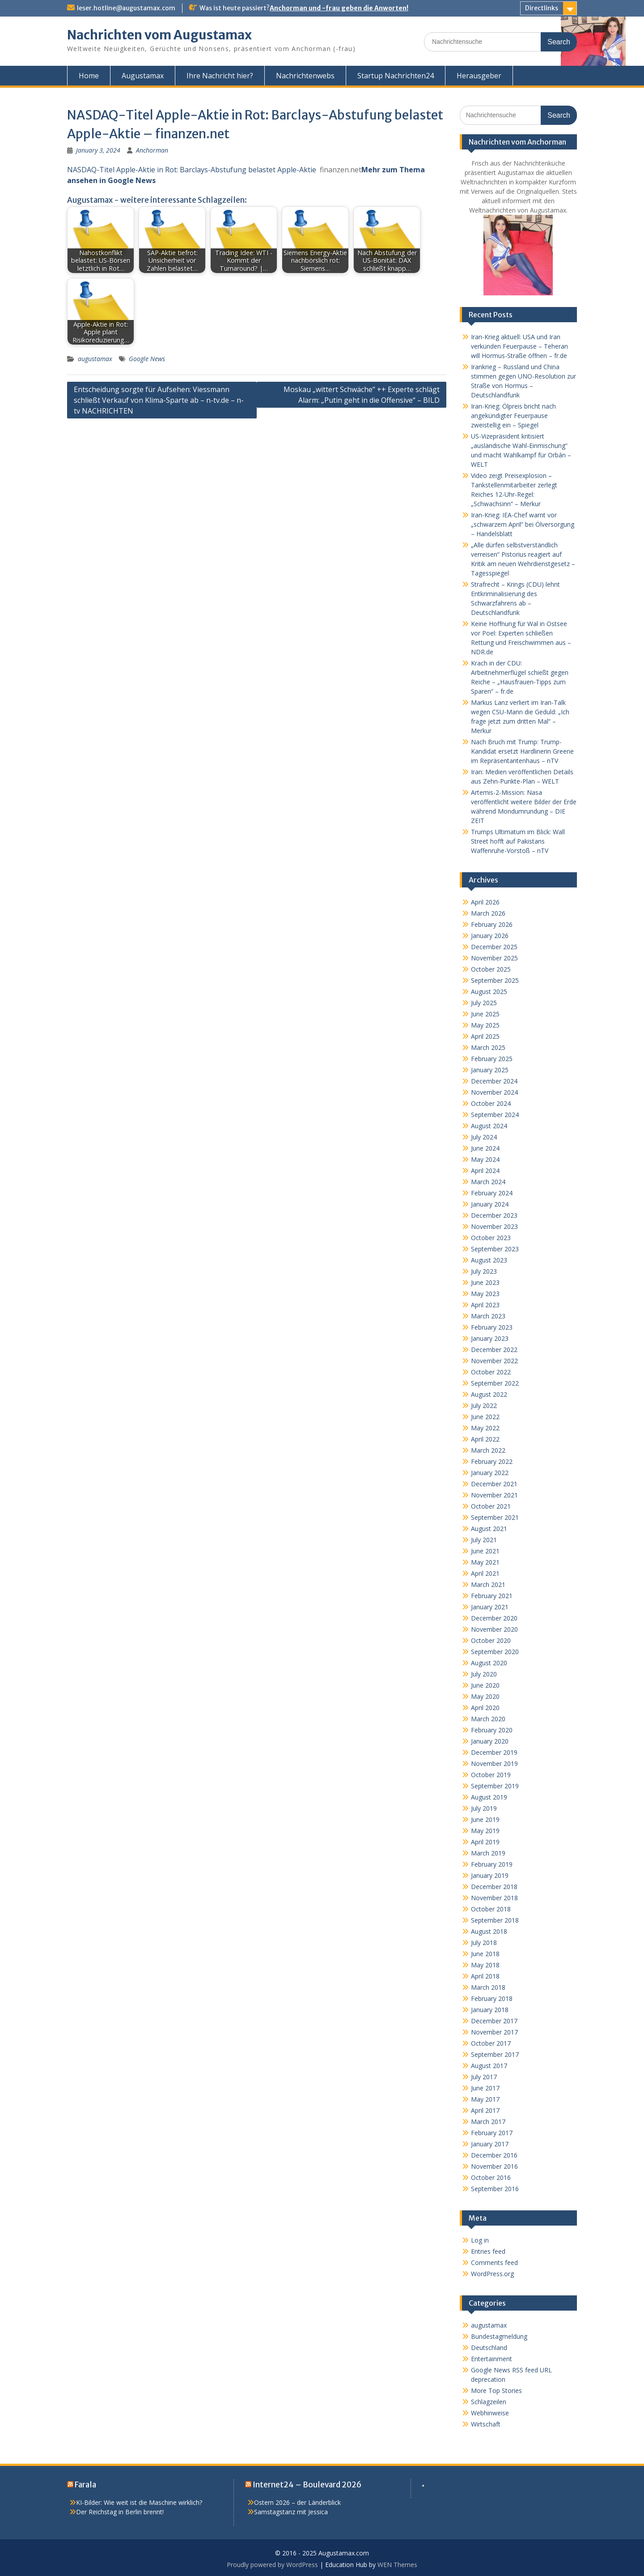  What do you see at coordinates (488, 1316) in the screenshot?
I see `March 2023` at bounding box center [488, 1316].